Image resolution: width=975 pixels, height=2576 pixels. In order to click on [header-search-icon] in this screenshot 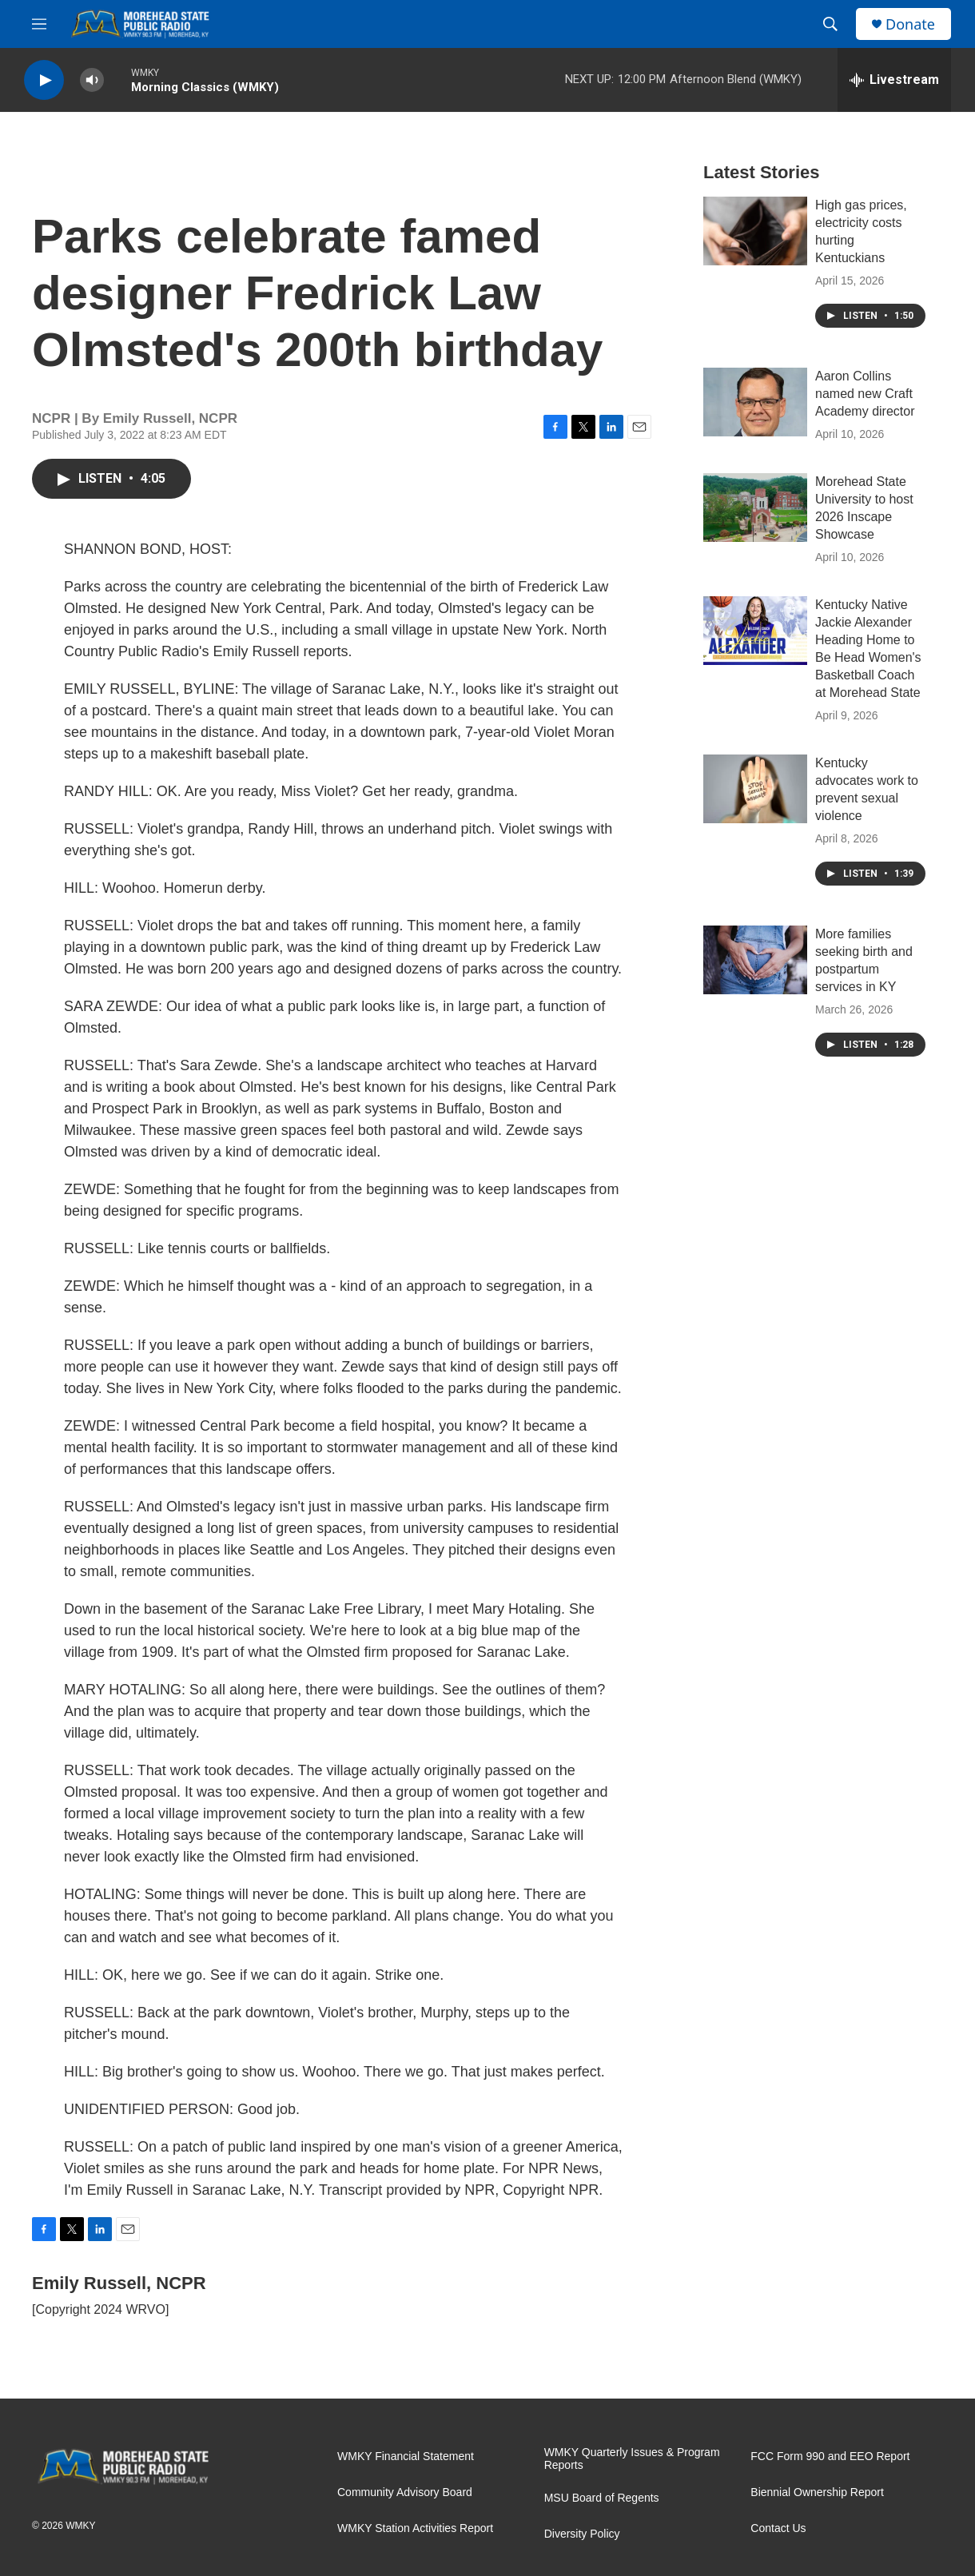, I will do `click(830, 24)`.